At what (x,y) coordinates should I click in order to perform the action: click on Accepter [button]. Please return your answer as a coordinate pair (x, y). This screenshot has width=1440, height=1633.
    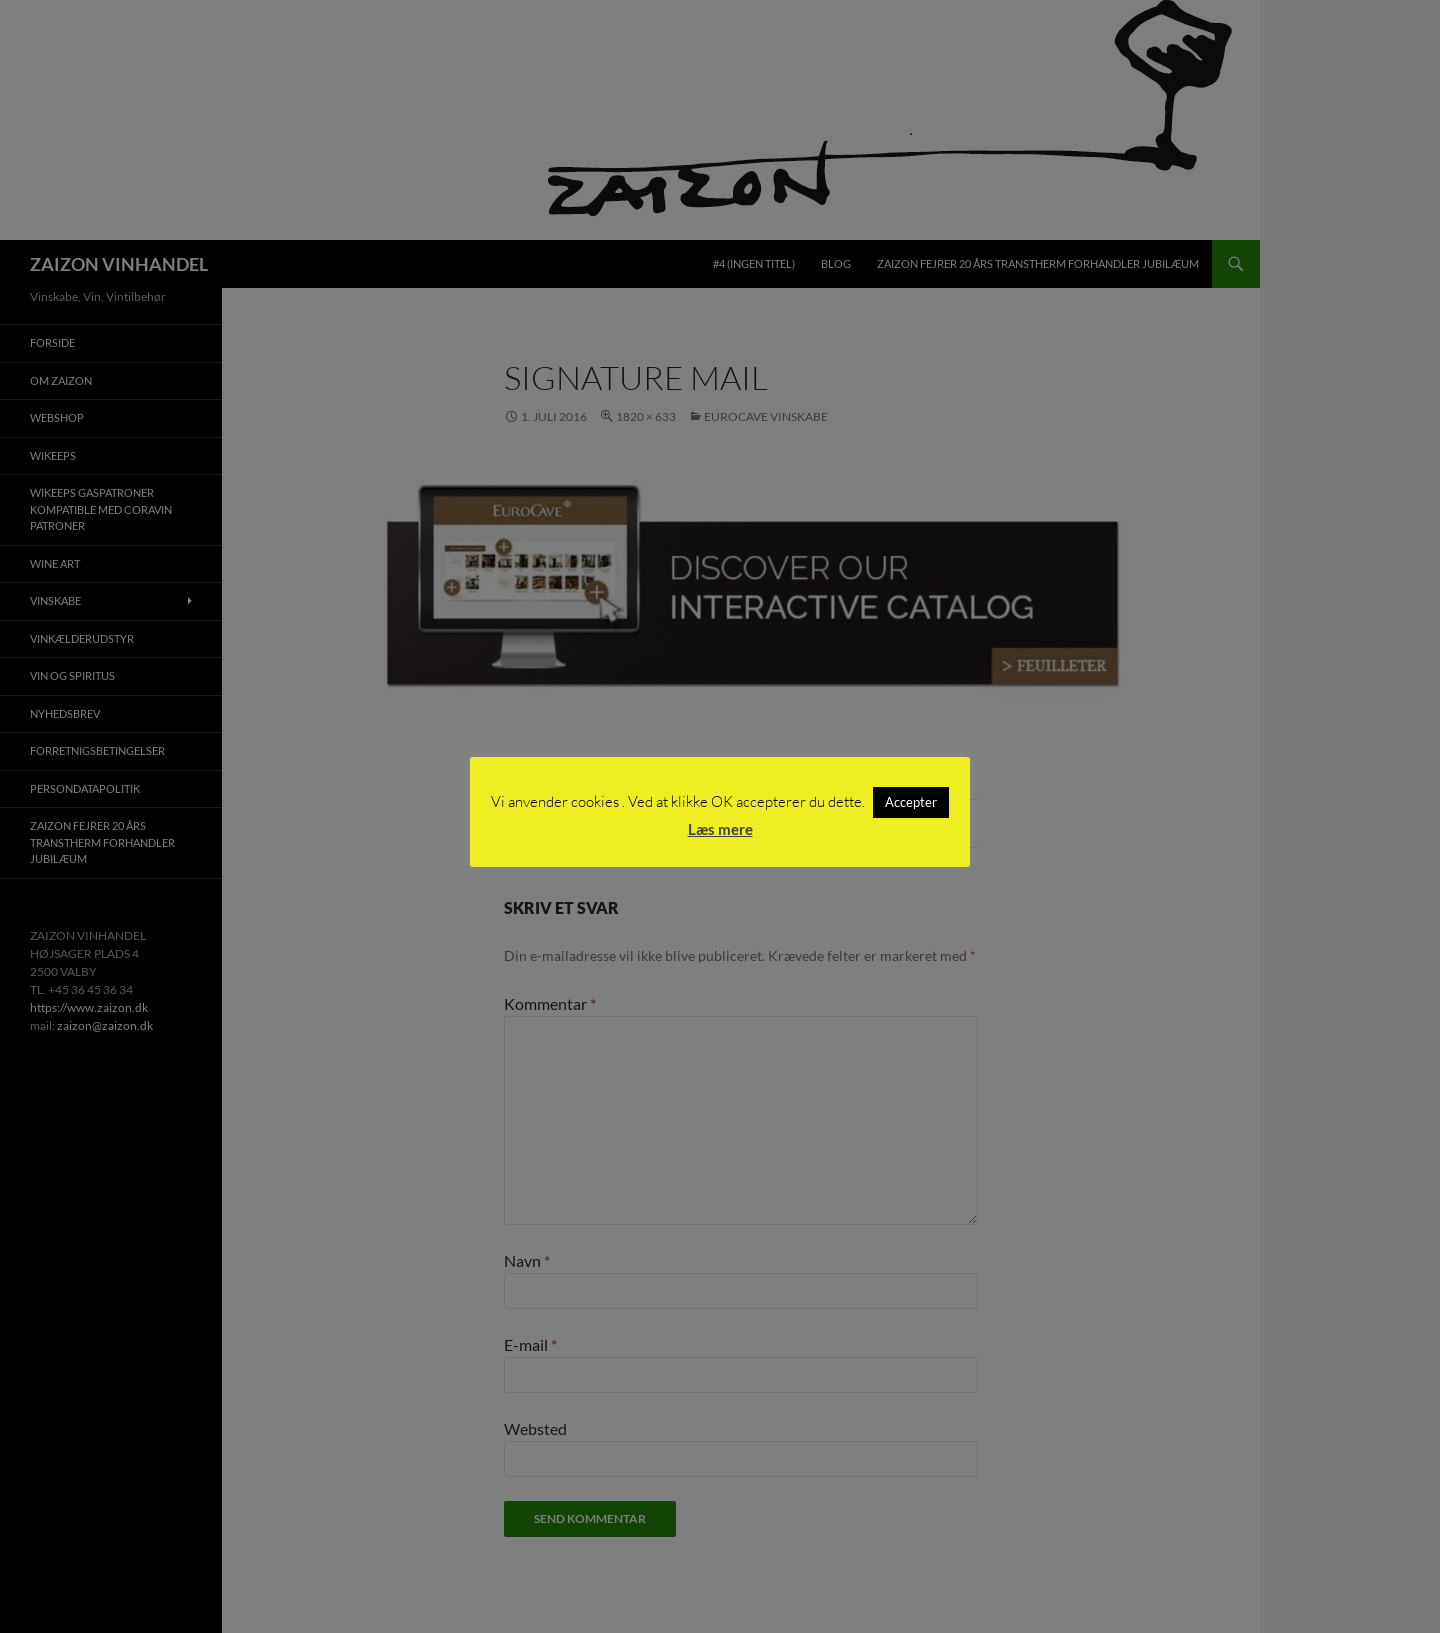
    Looking at the image, I should click on (911, 802).